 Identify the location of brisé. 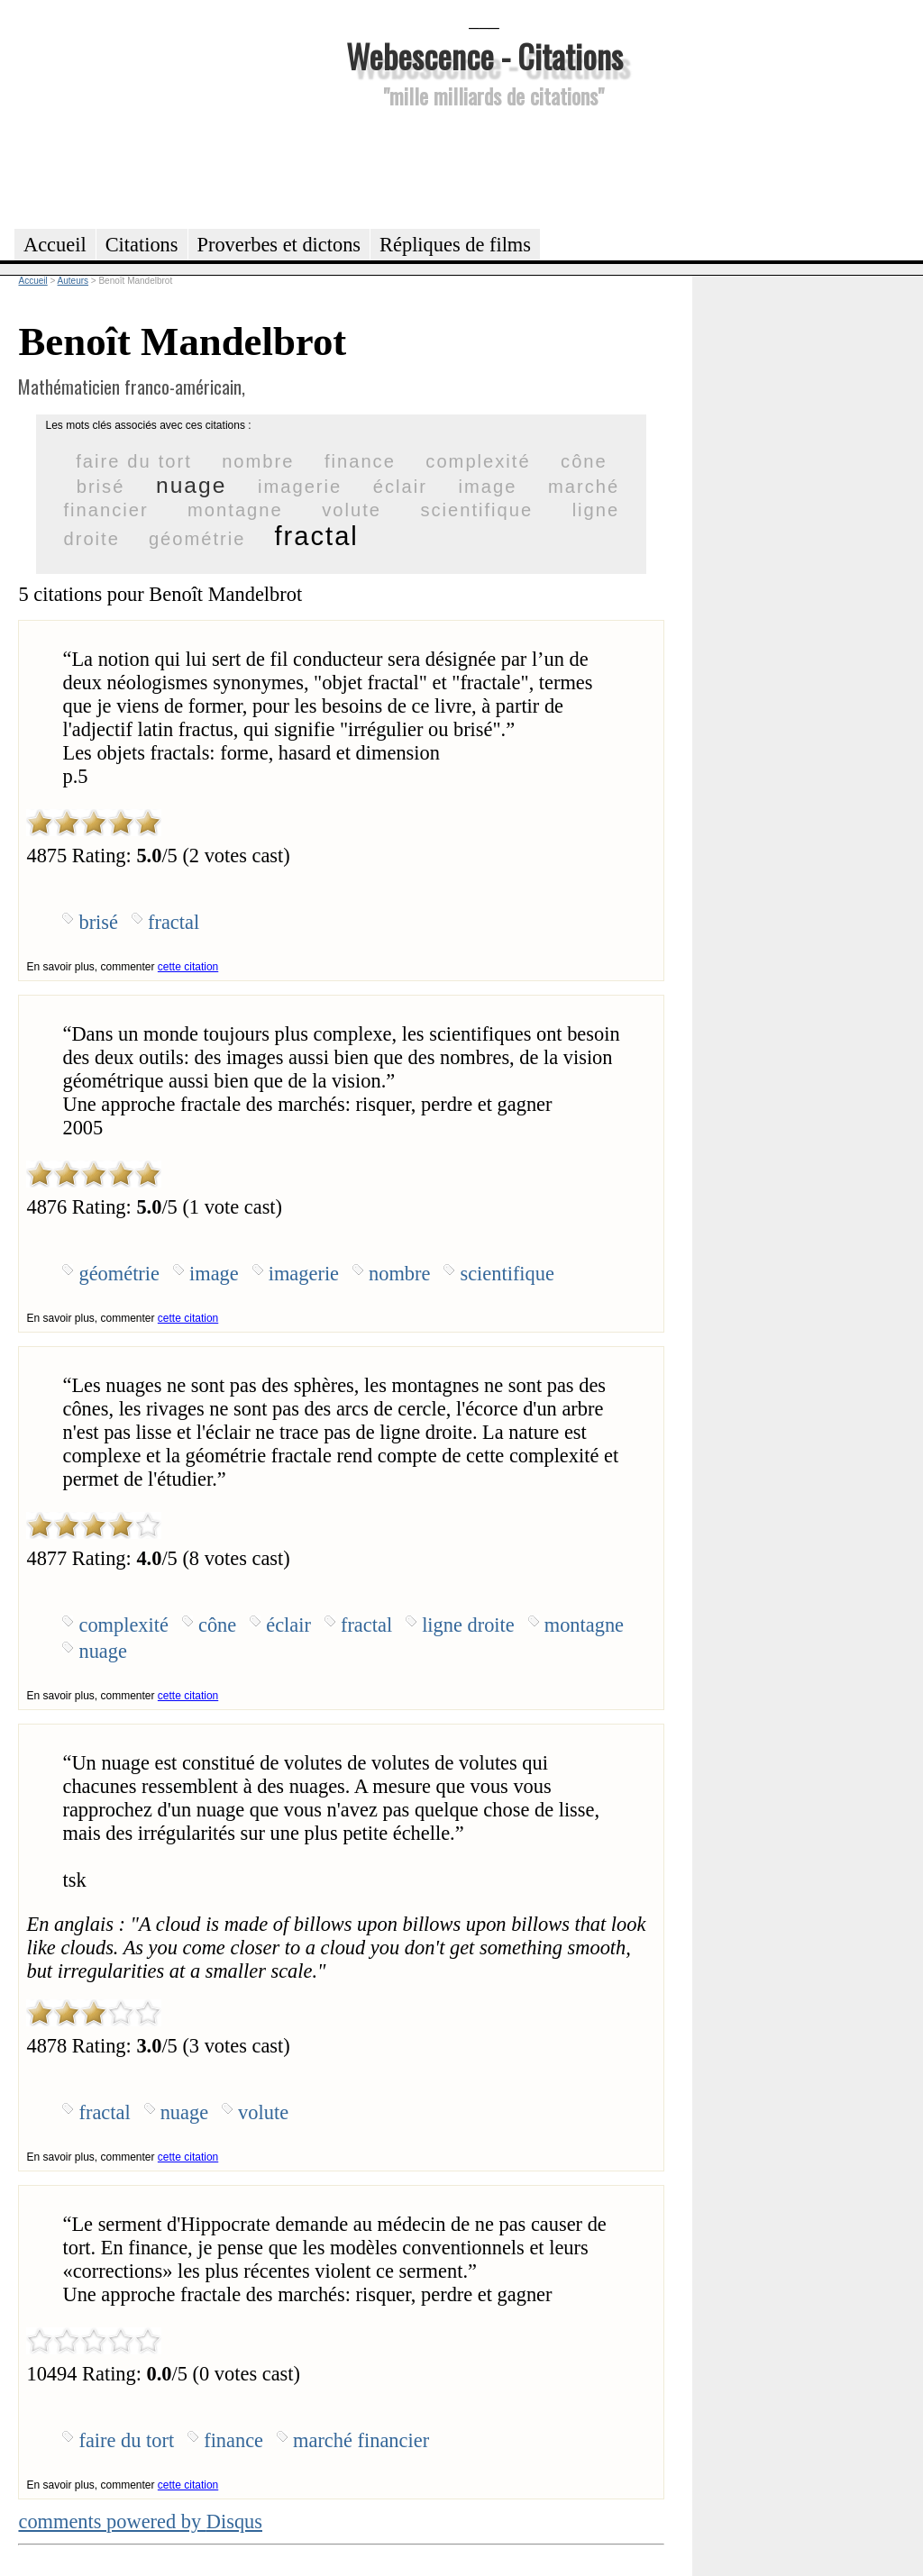
(101, 486).